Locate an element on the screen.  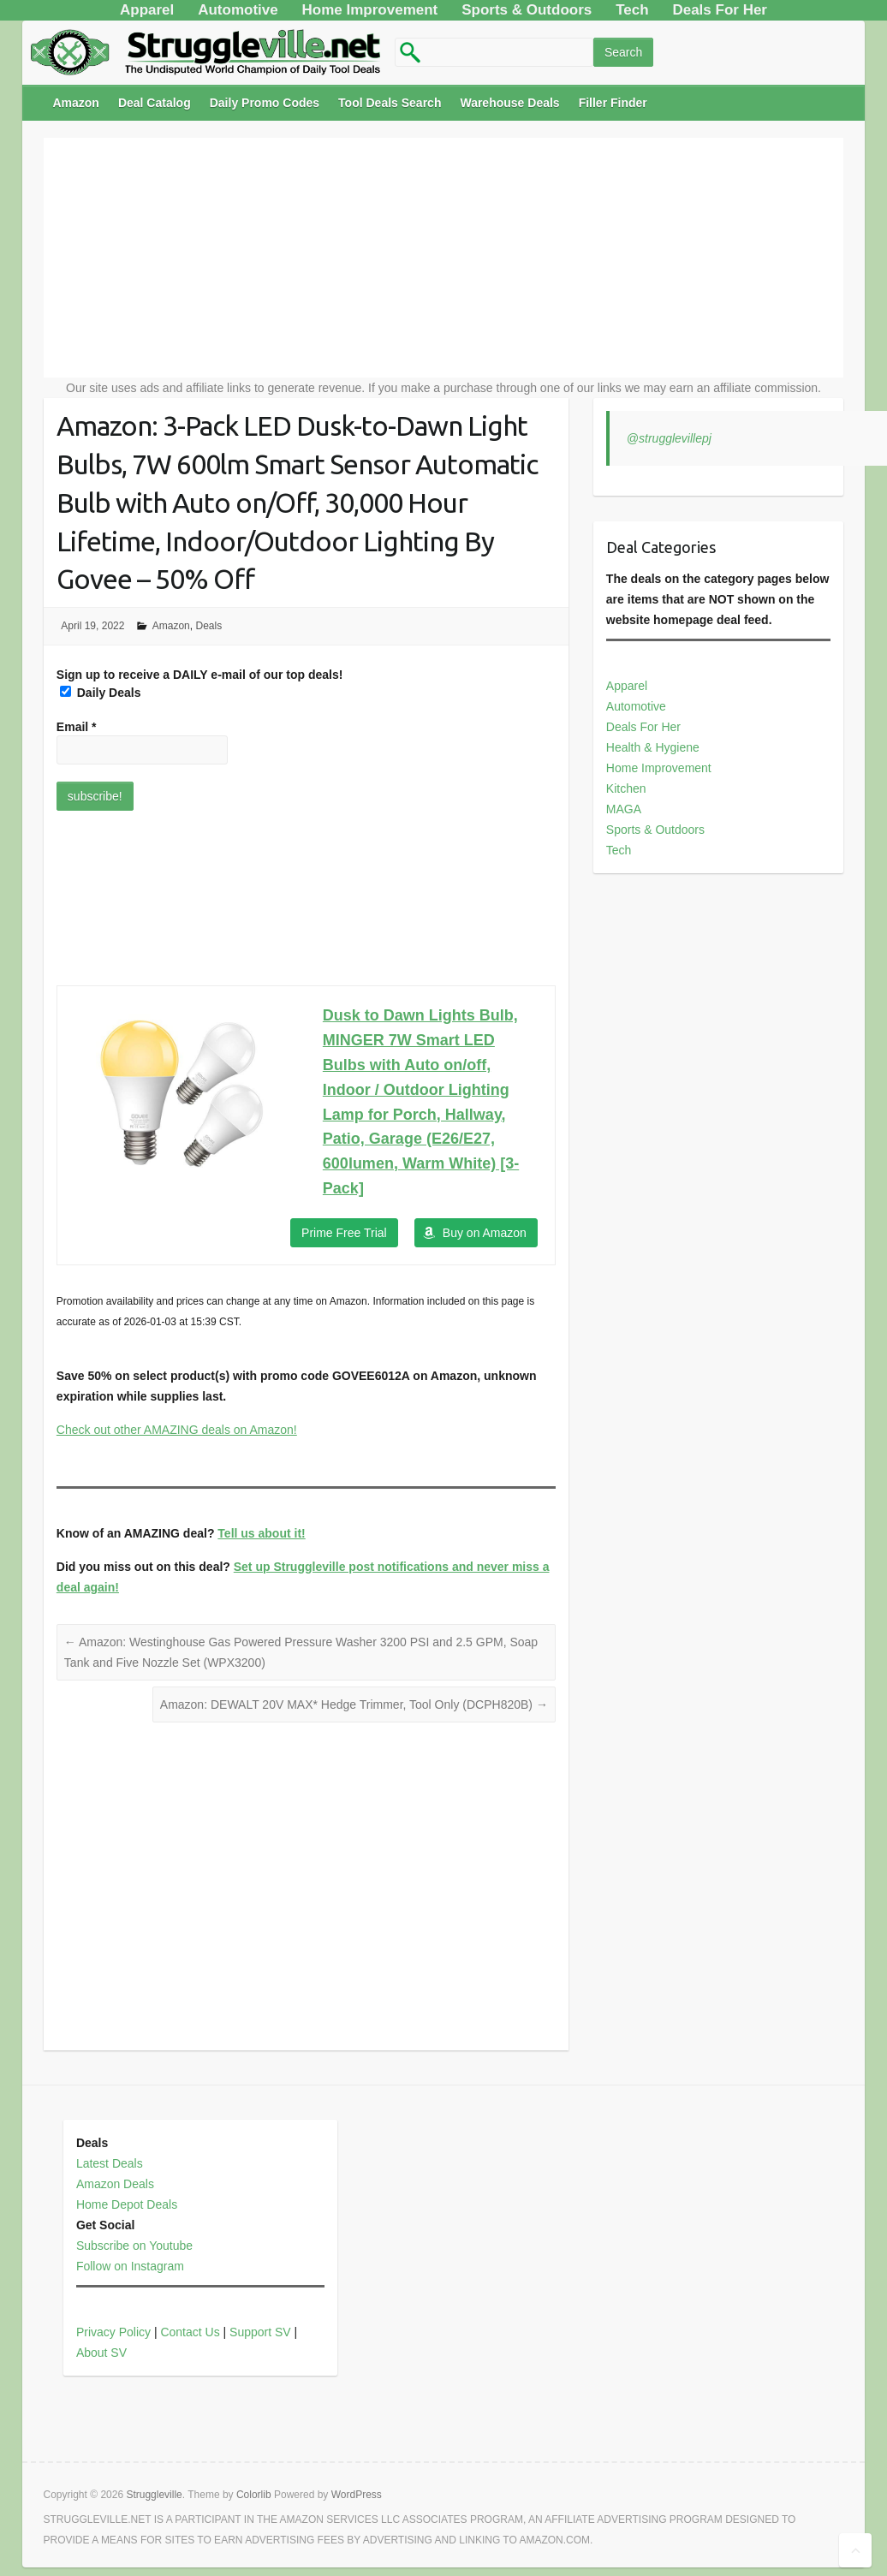
Prime Free Trial is located at coordinates (344, 1233).